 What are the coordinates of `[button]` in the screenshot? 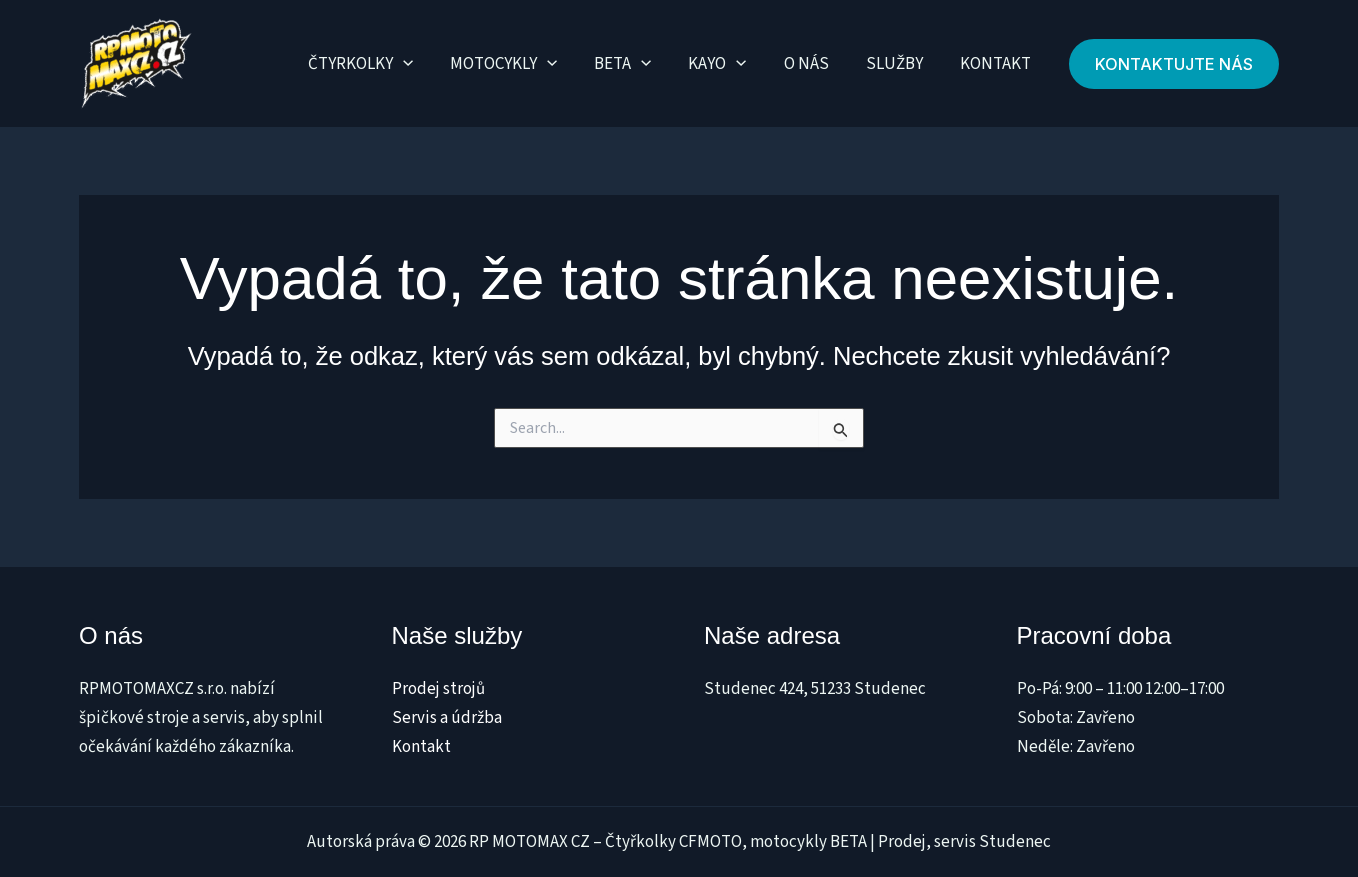 It's located at (1174, 64).